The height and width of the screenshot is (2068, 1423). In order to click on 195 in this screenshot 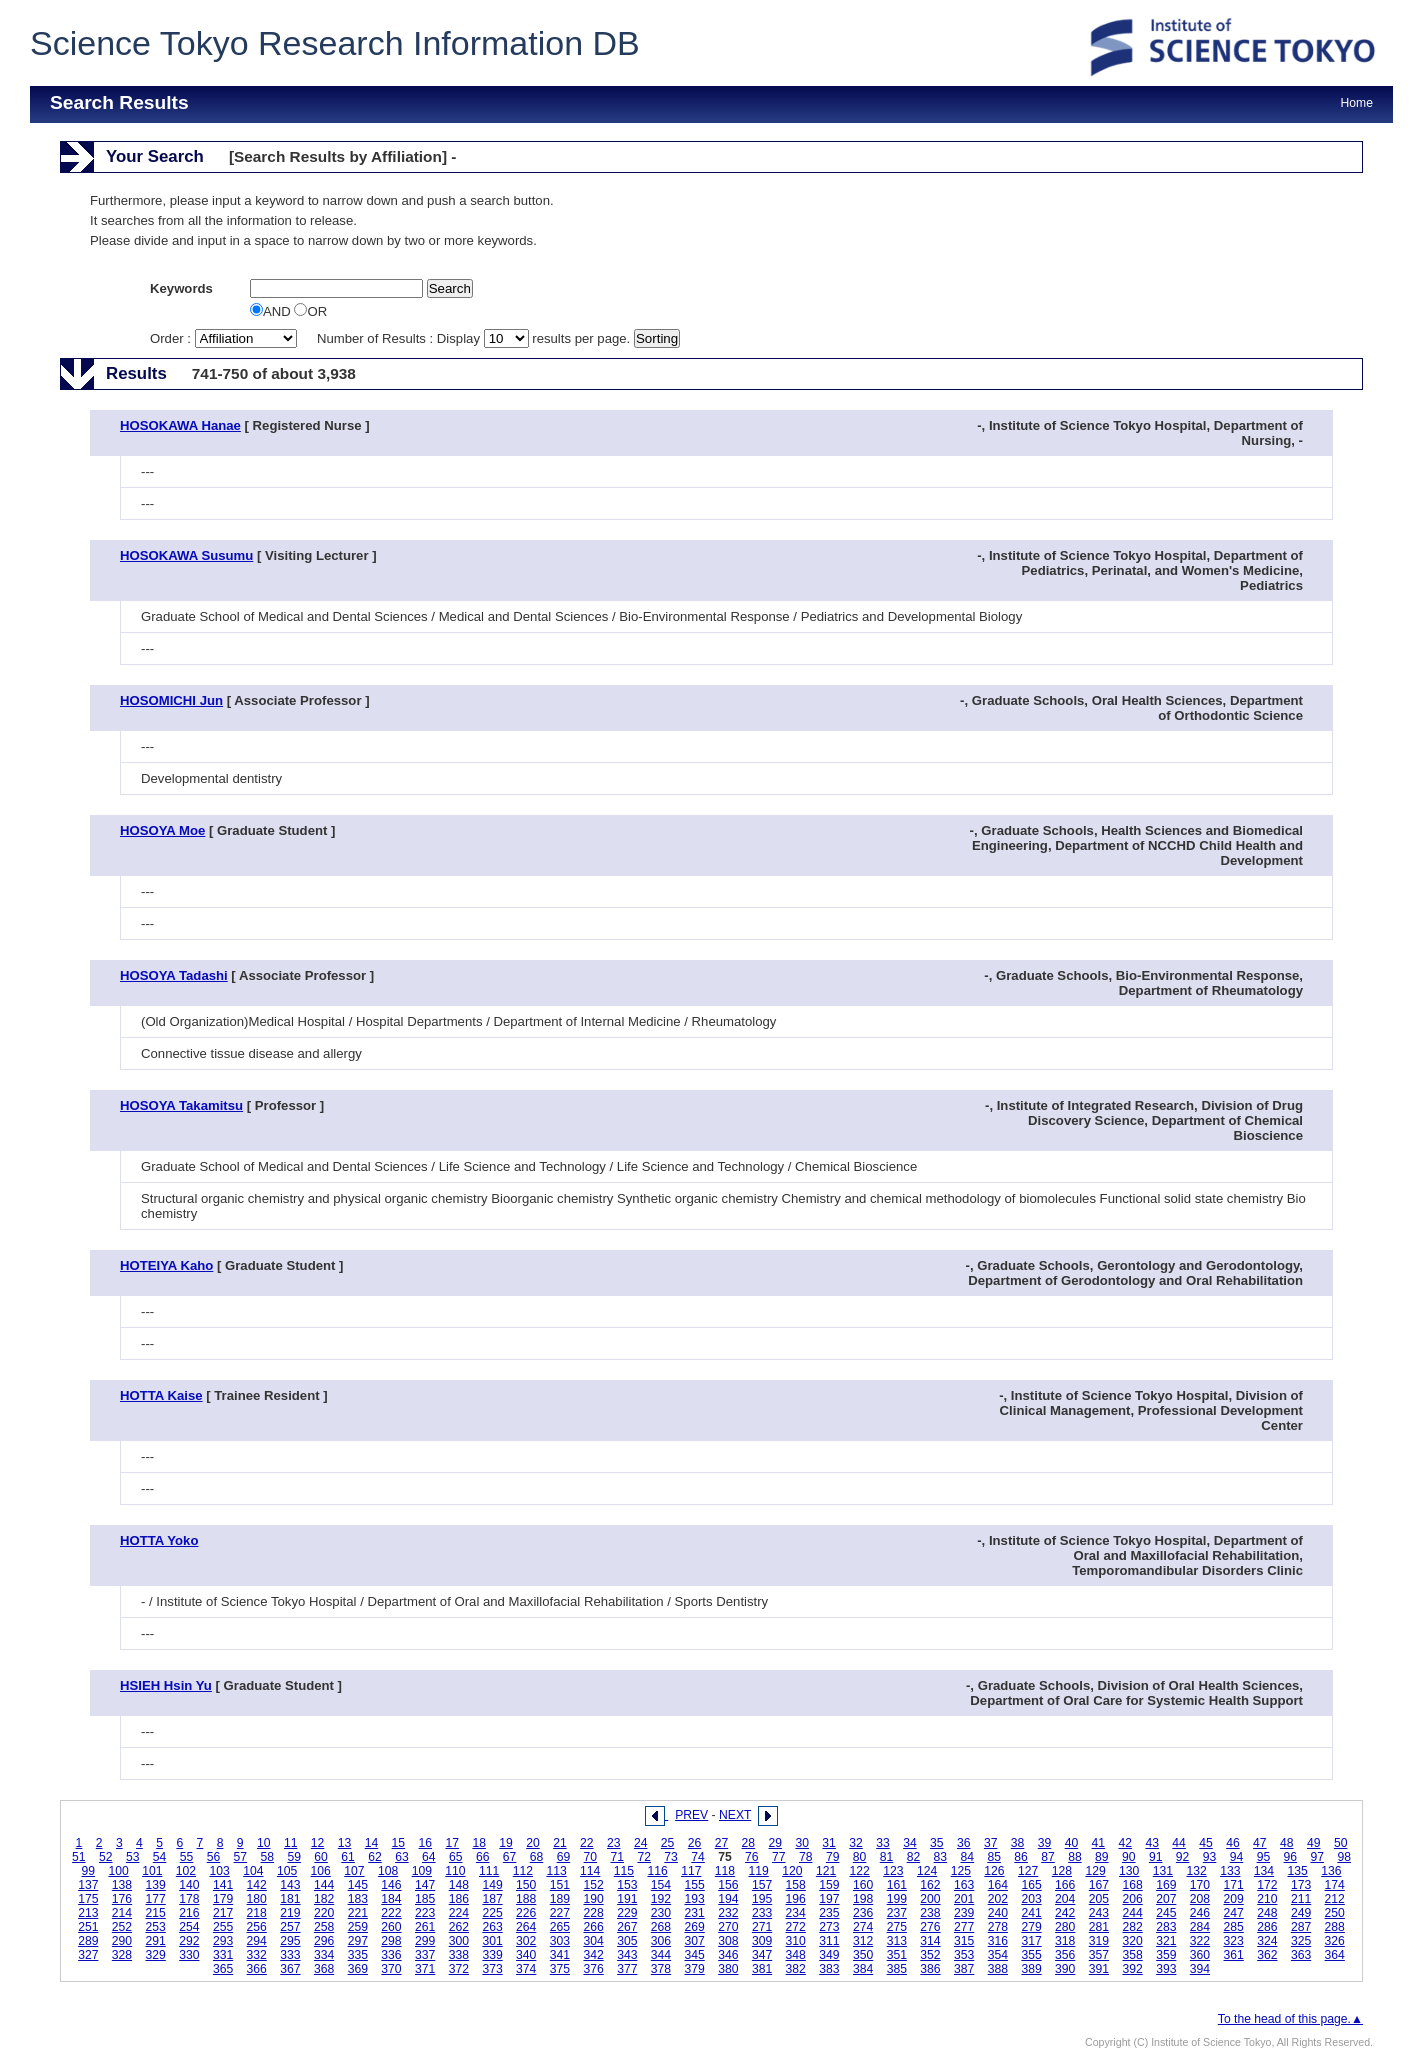, I will do `click(762, 1899)`.